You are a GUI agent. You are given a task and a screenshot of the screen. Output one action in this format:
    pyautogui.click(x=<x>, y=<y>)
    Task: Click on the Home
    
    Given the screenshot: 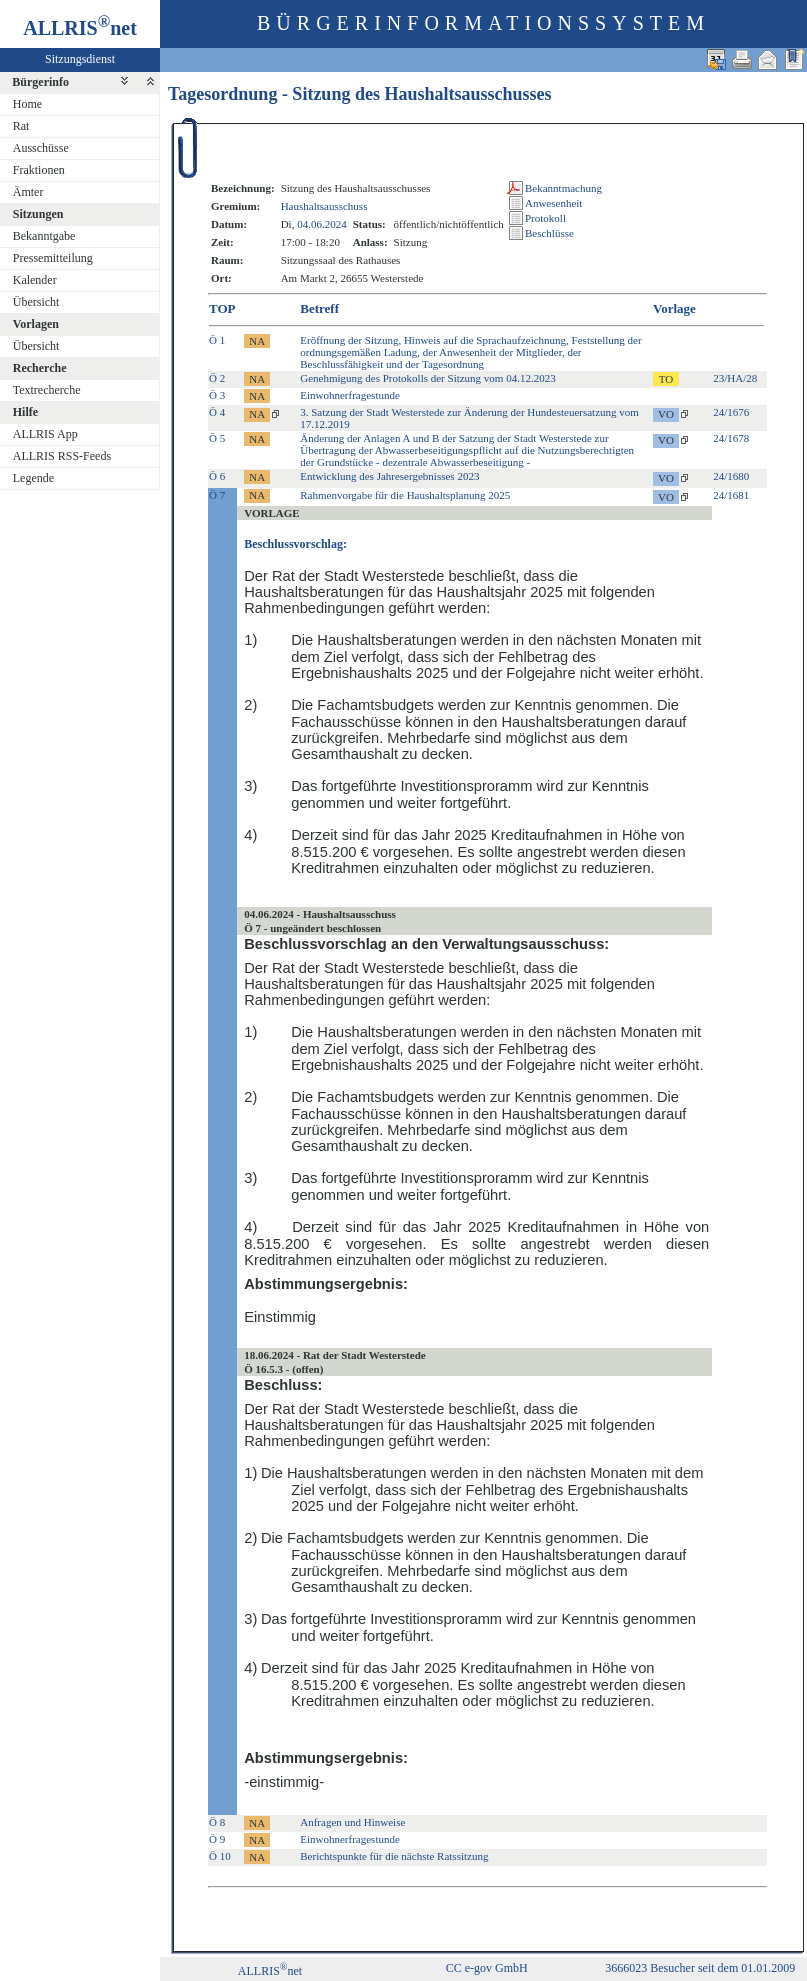 What is the action you would take?
    pyautogui.click(x=27, y=104)
    